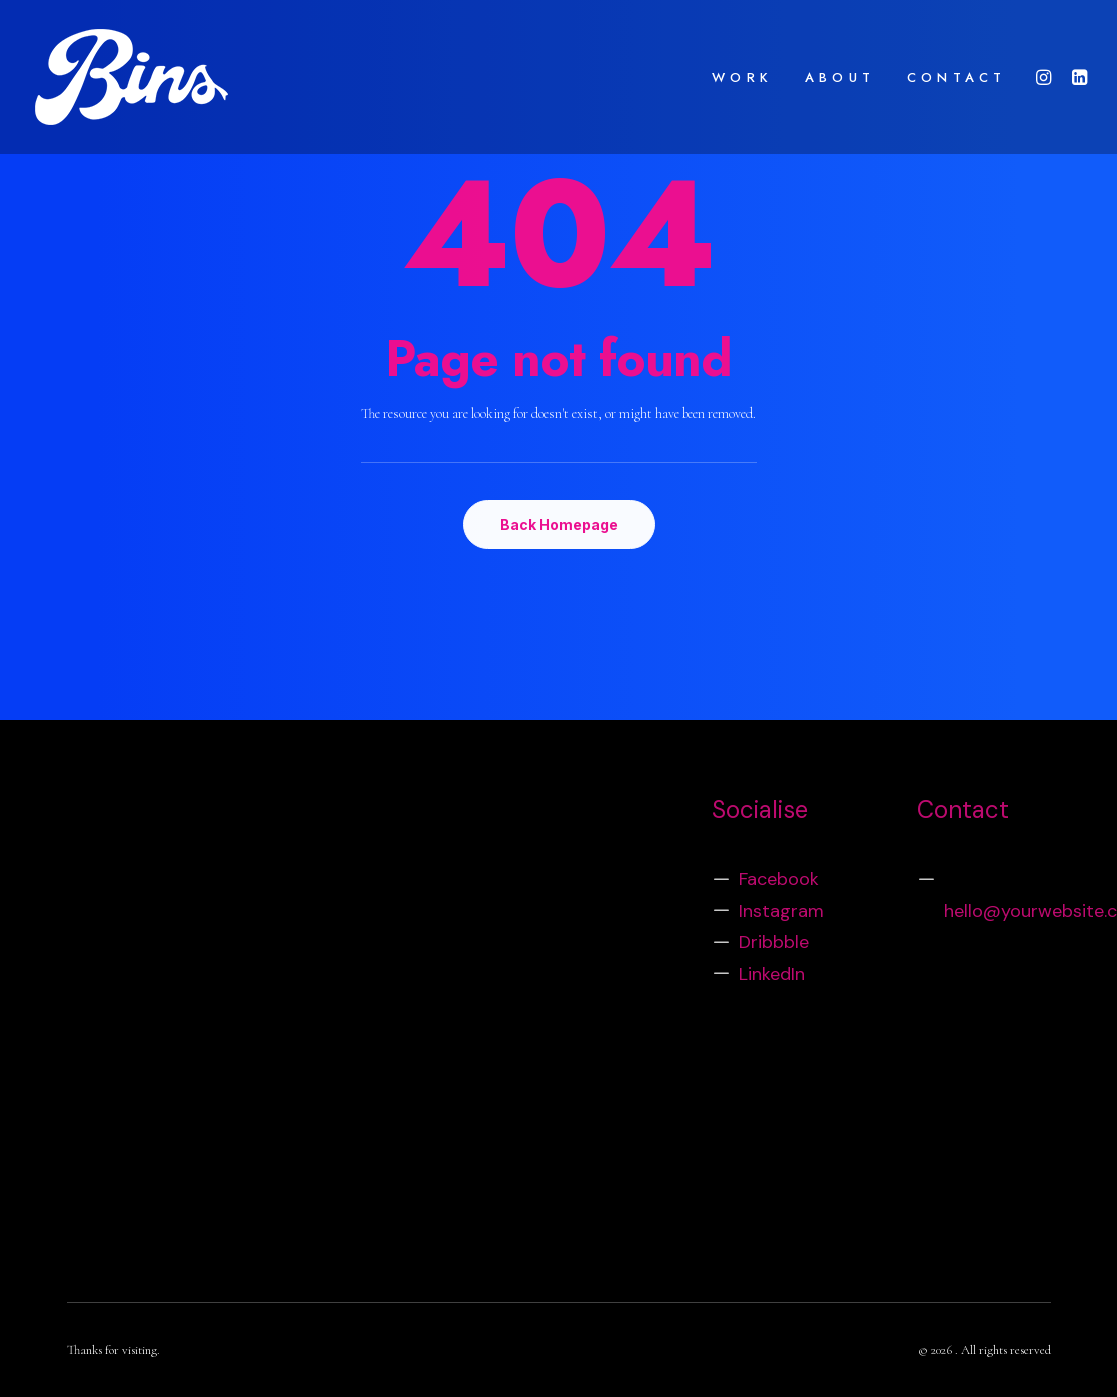  I want to click on WORK, so click(742, 77).